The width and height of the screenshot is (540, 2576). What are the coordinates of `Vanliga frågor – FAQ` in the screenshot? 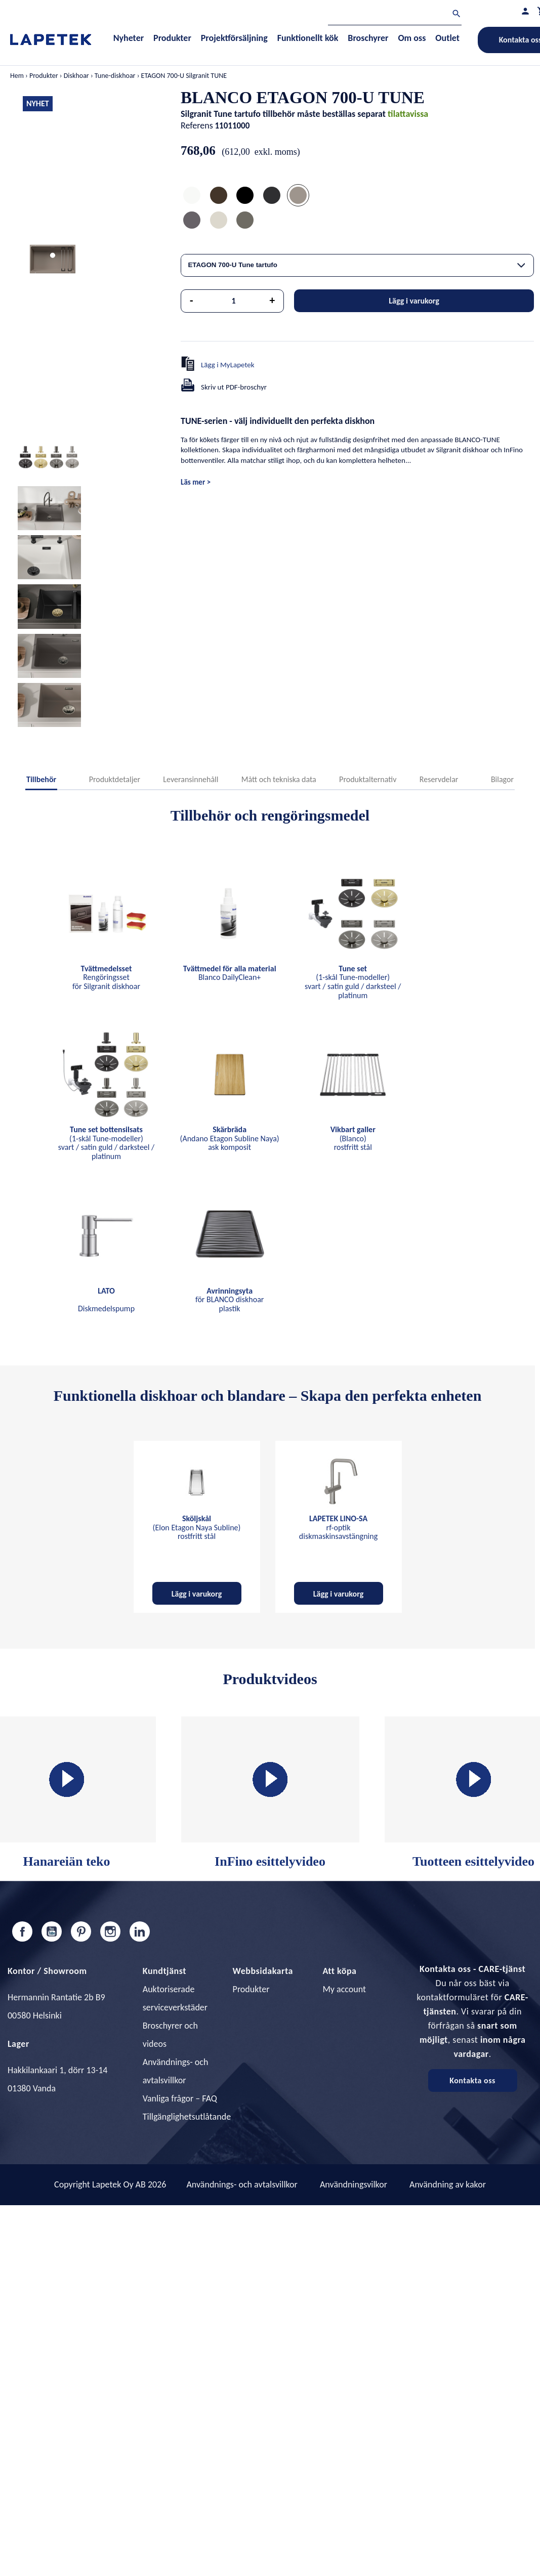 It's located at (180, 2098).